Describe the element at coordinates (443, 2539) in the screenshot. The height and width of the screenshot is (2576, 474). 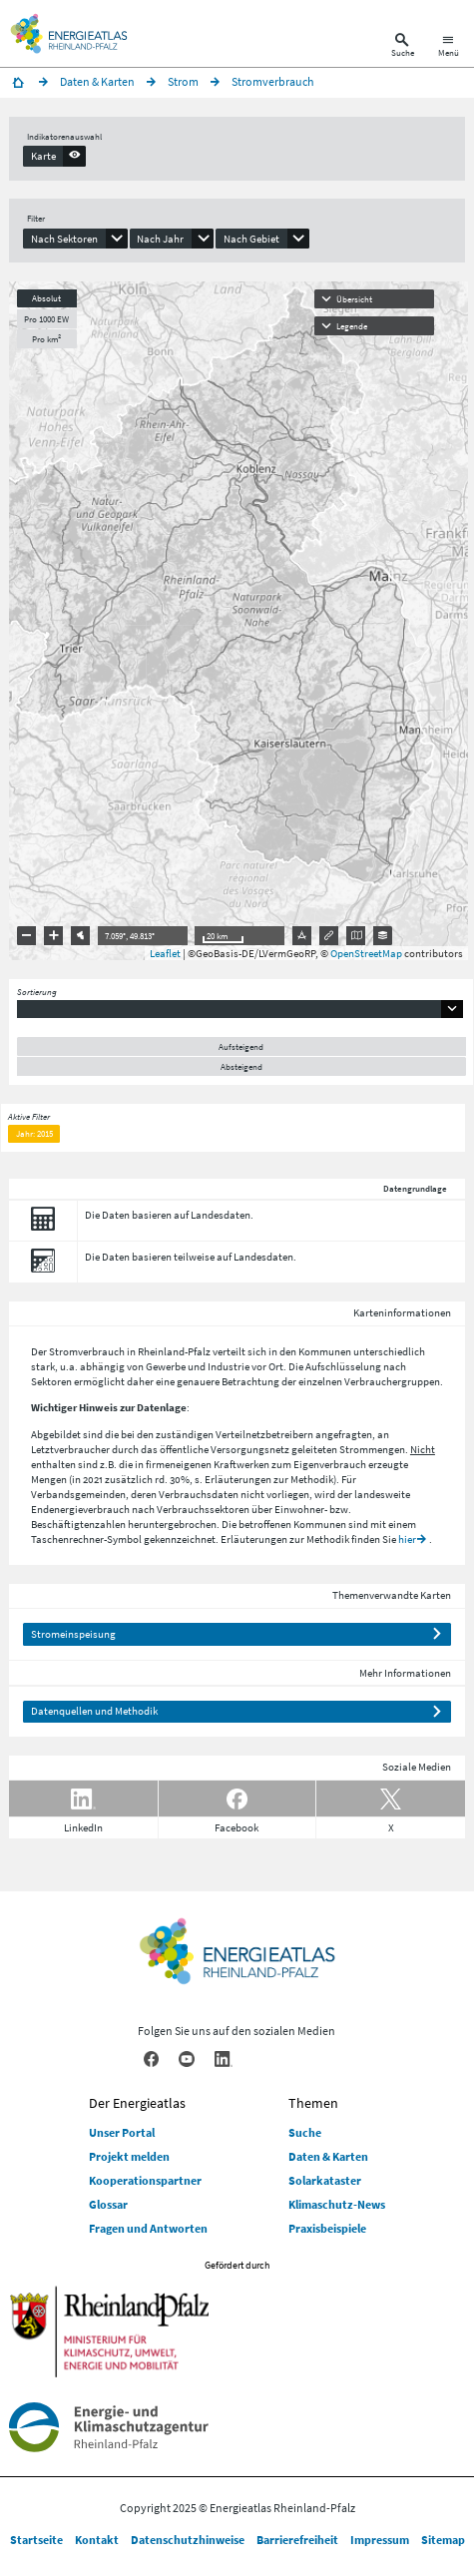
I see `Sitemap` at that location.